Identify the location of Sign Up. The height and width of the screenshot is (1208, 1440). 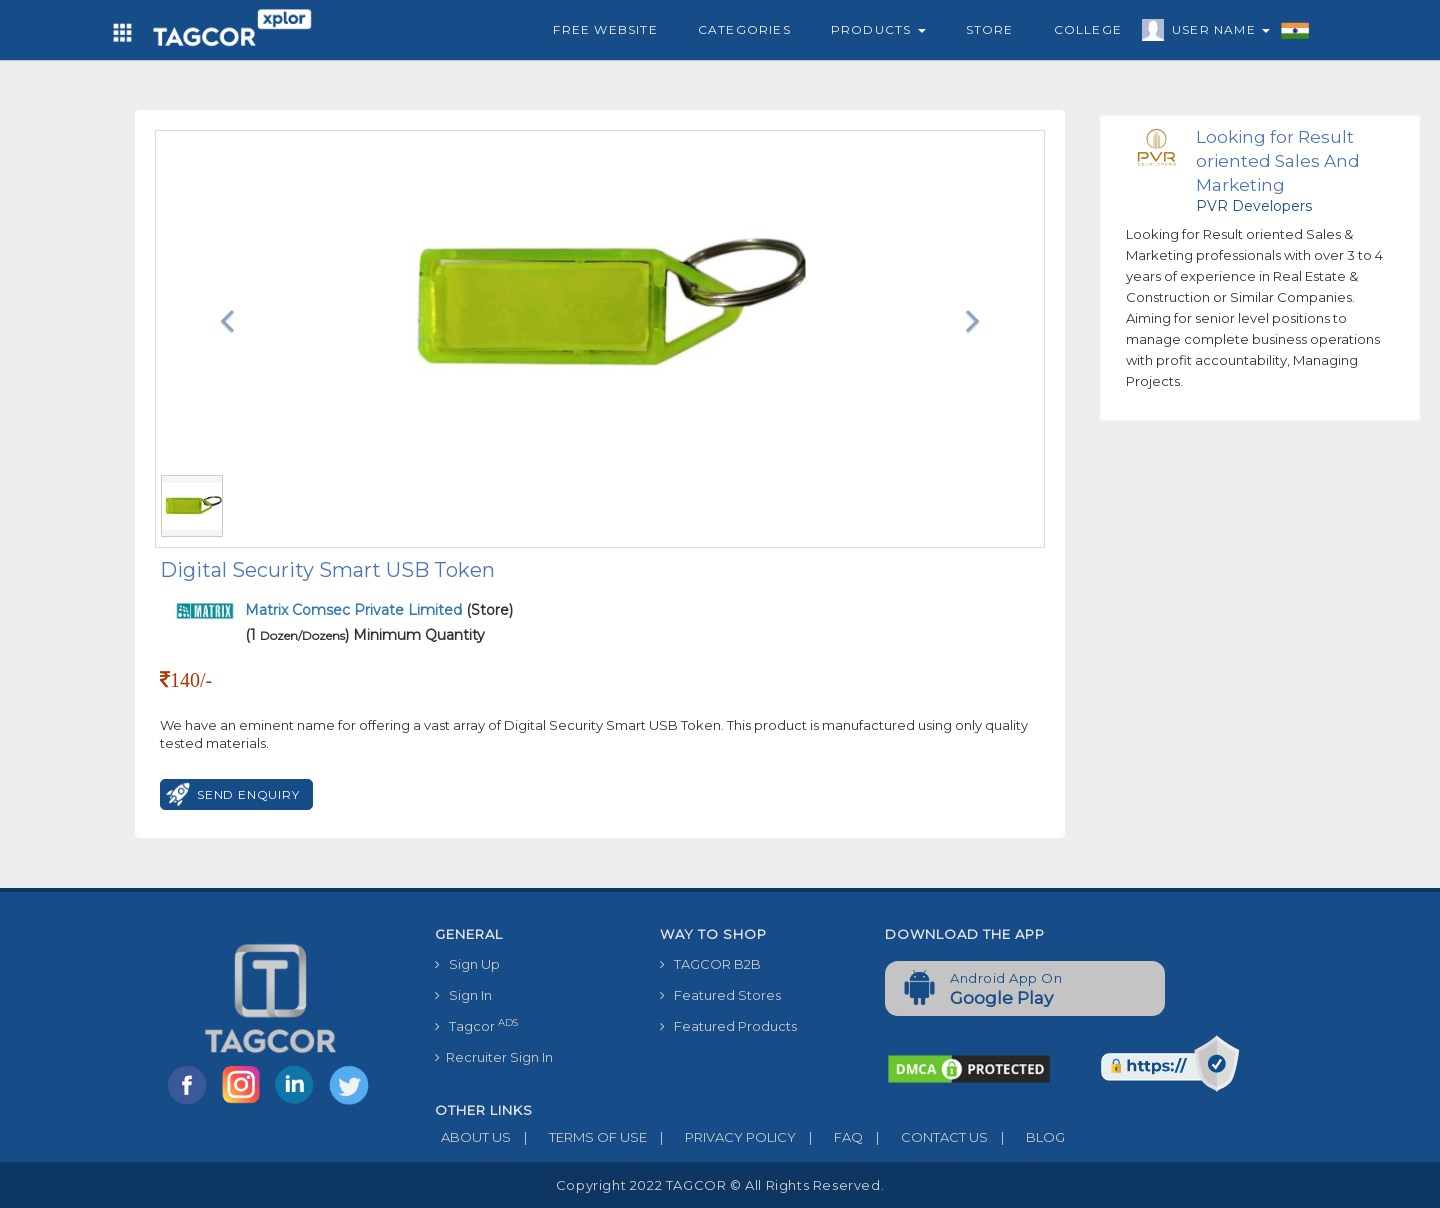
(467, 964).